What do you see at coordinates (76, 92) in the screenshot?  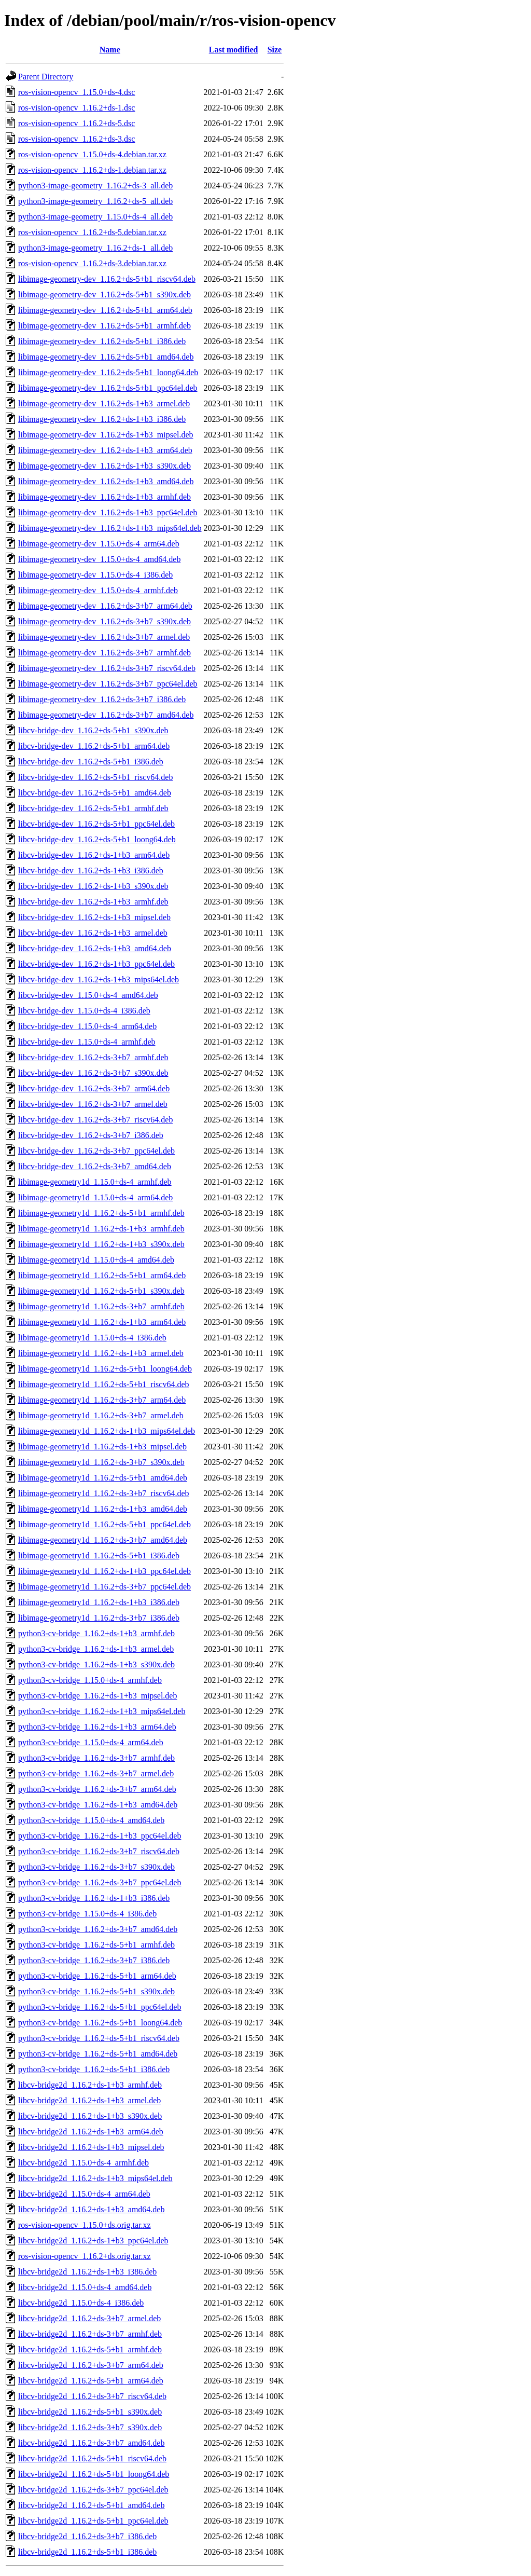 I see `ros-vision-opencv_1.15.0+ds-4.dsc` at bounding box center [76, 92].